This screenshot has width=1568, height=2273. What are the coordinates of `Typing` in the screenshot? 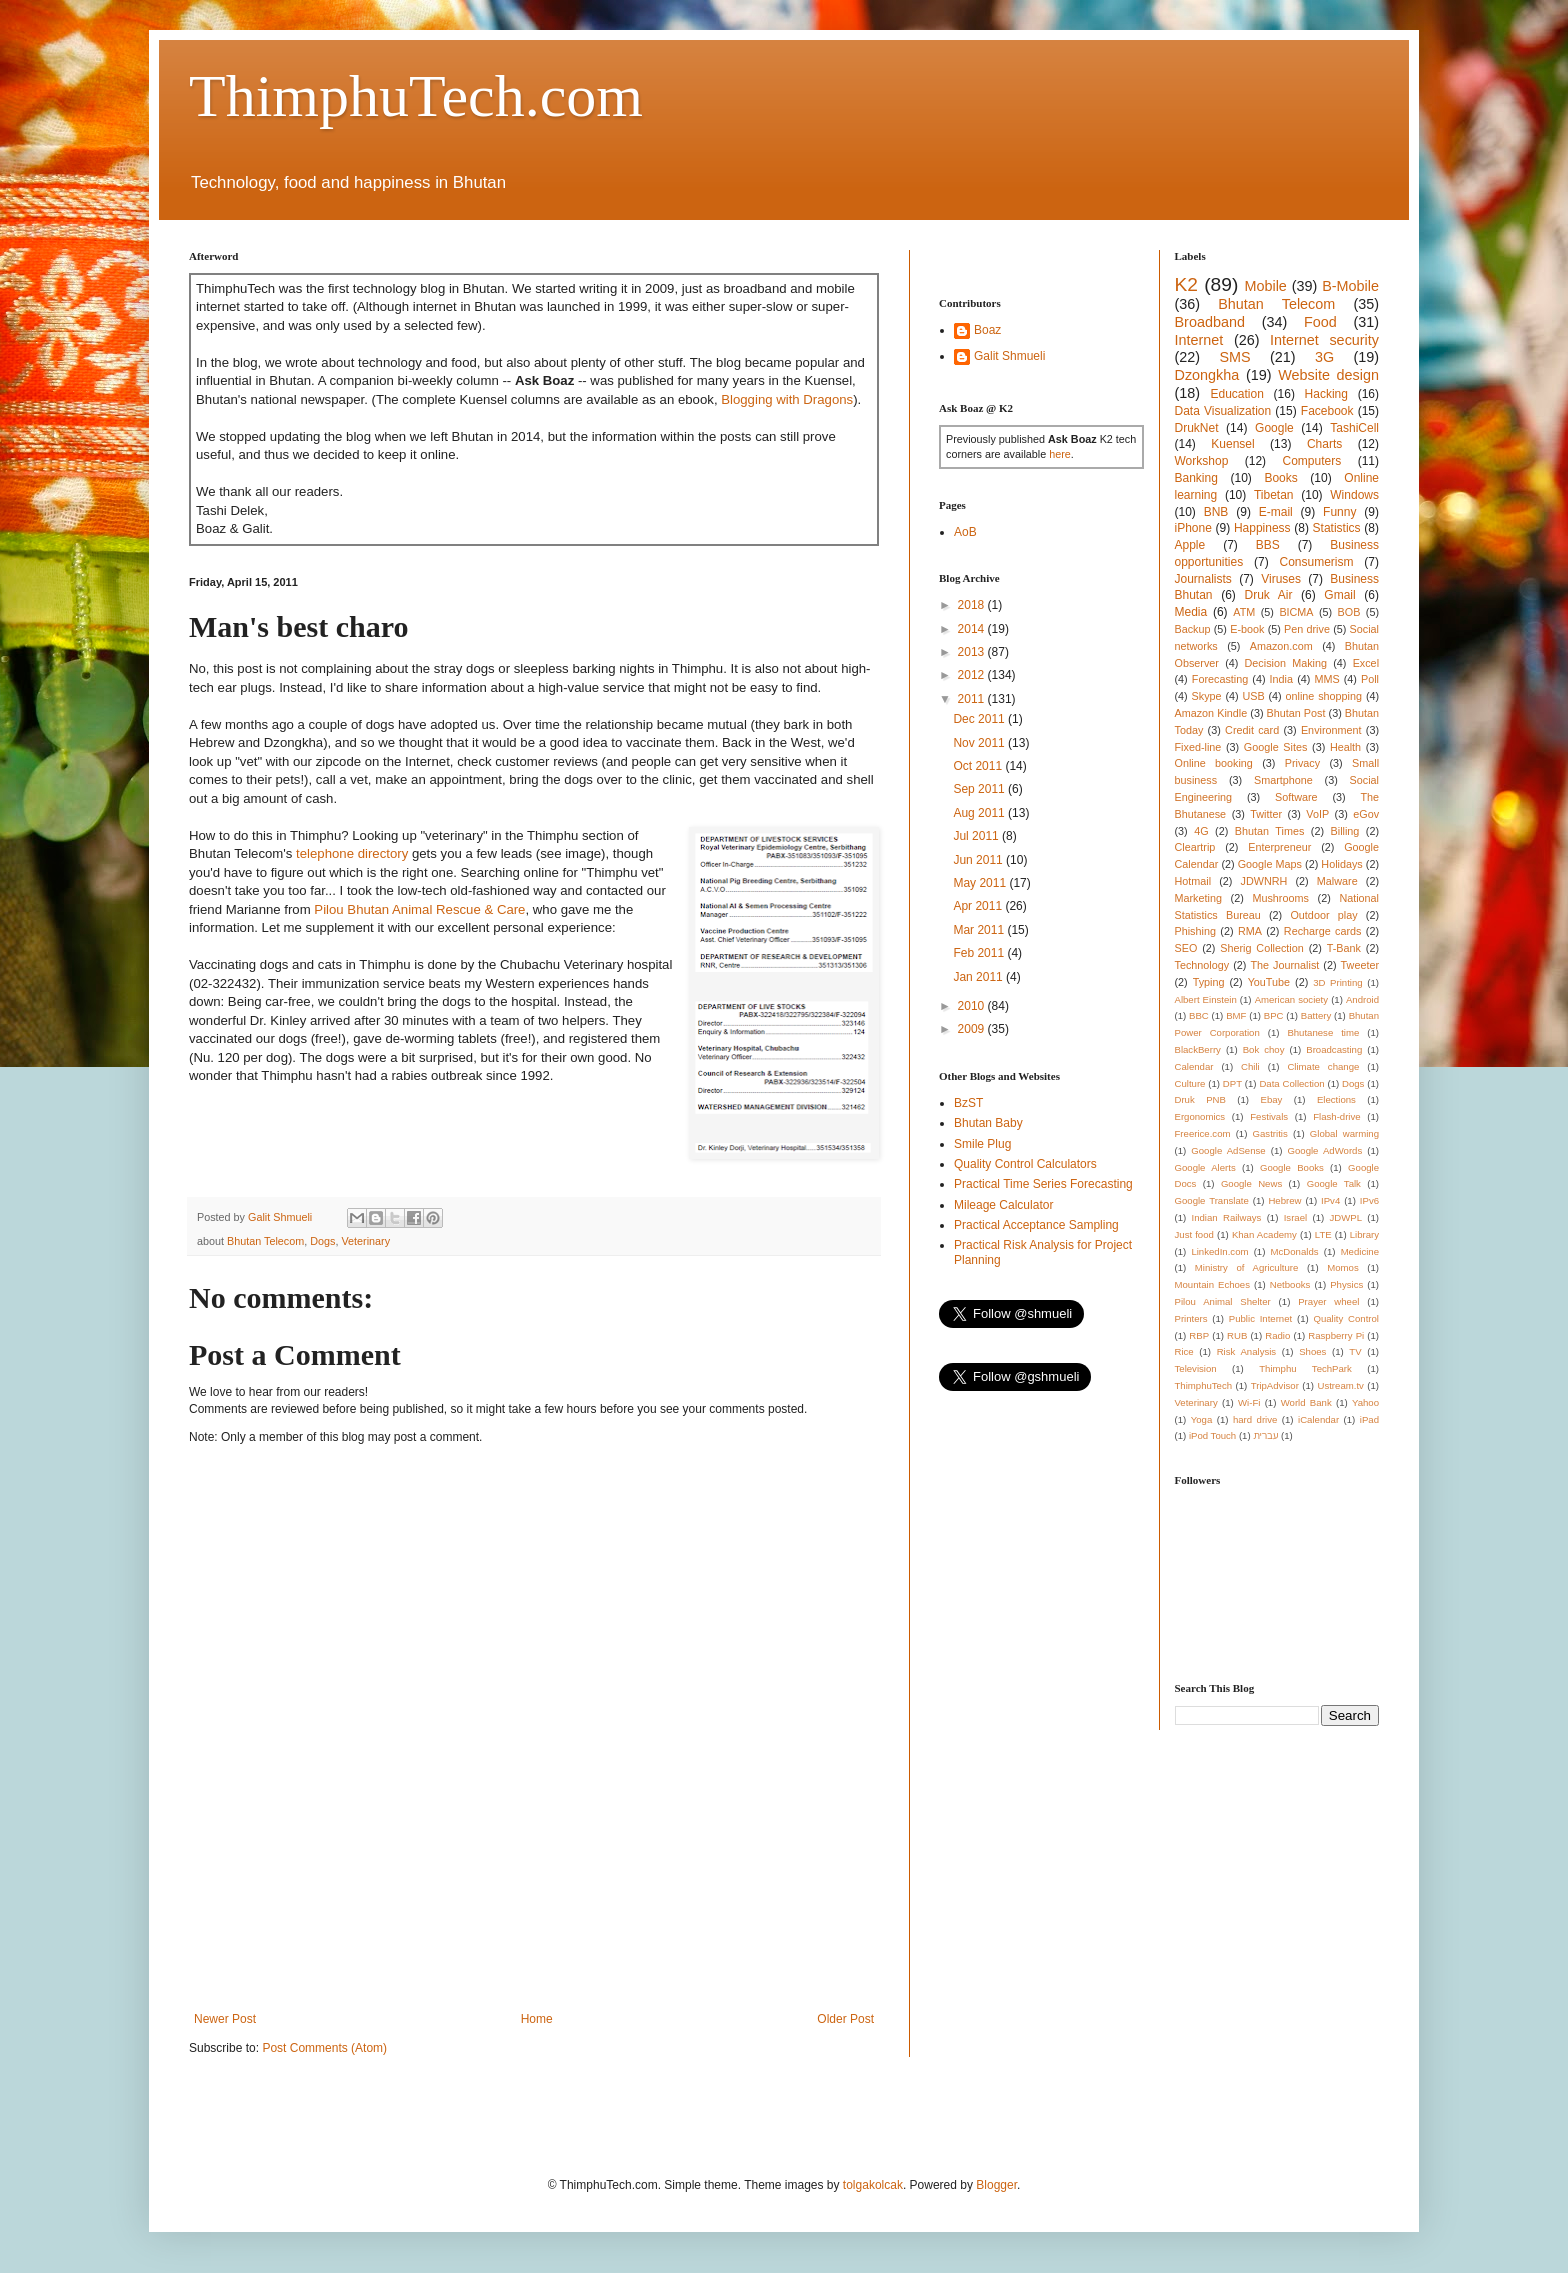 It's located at (1209, 982).